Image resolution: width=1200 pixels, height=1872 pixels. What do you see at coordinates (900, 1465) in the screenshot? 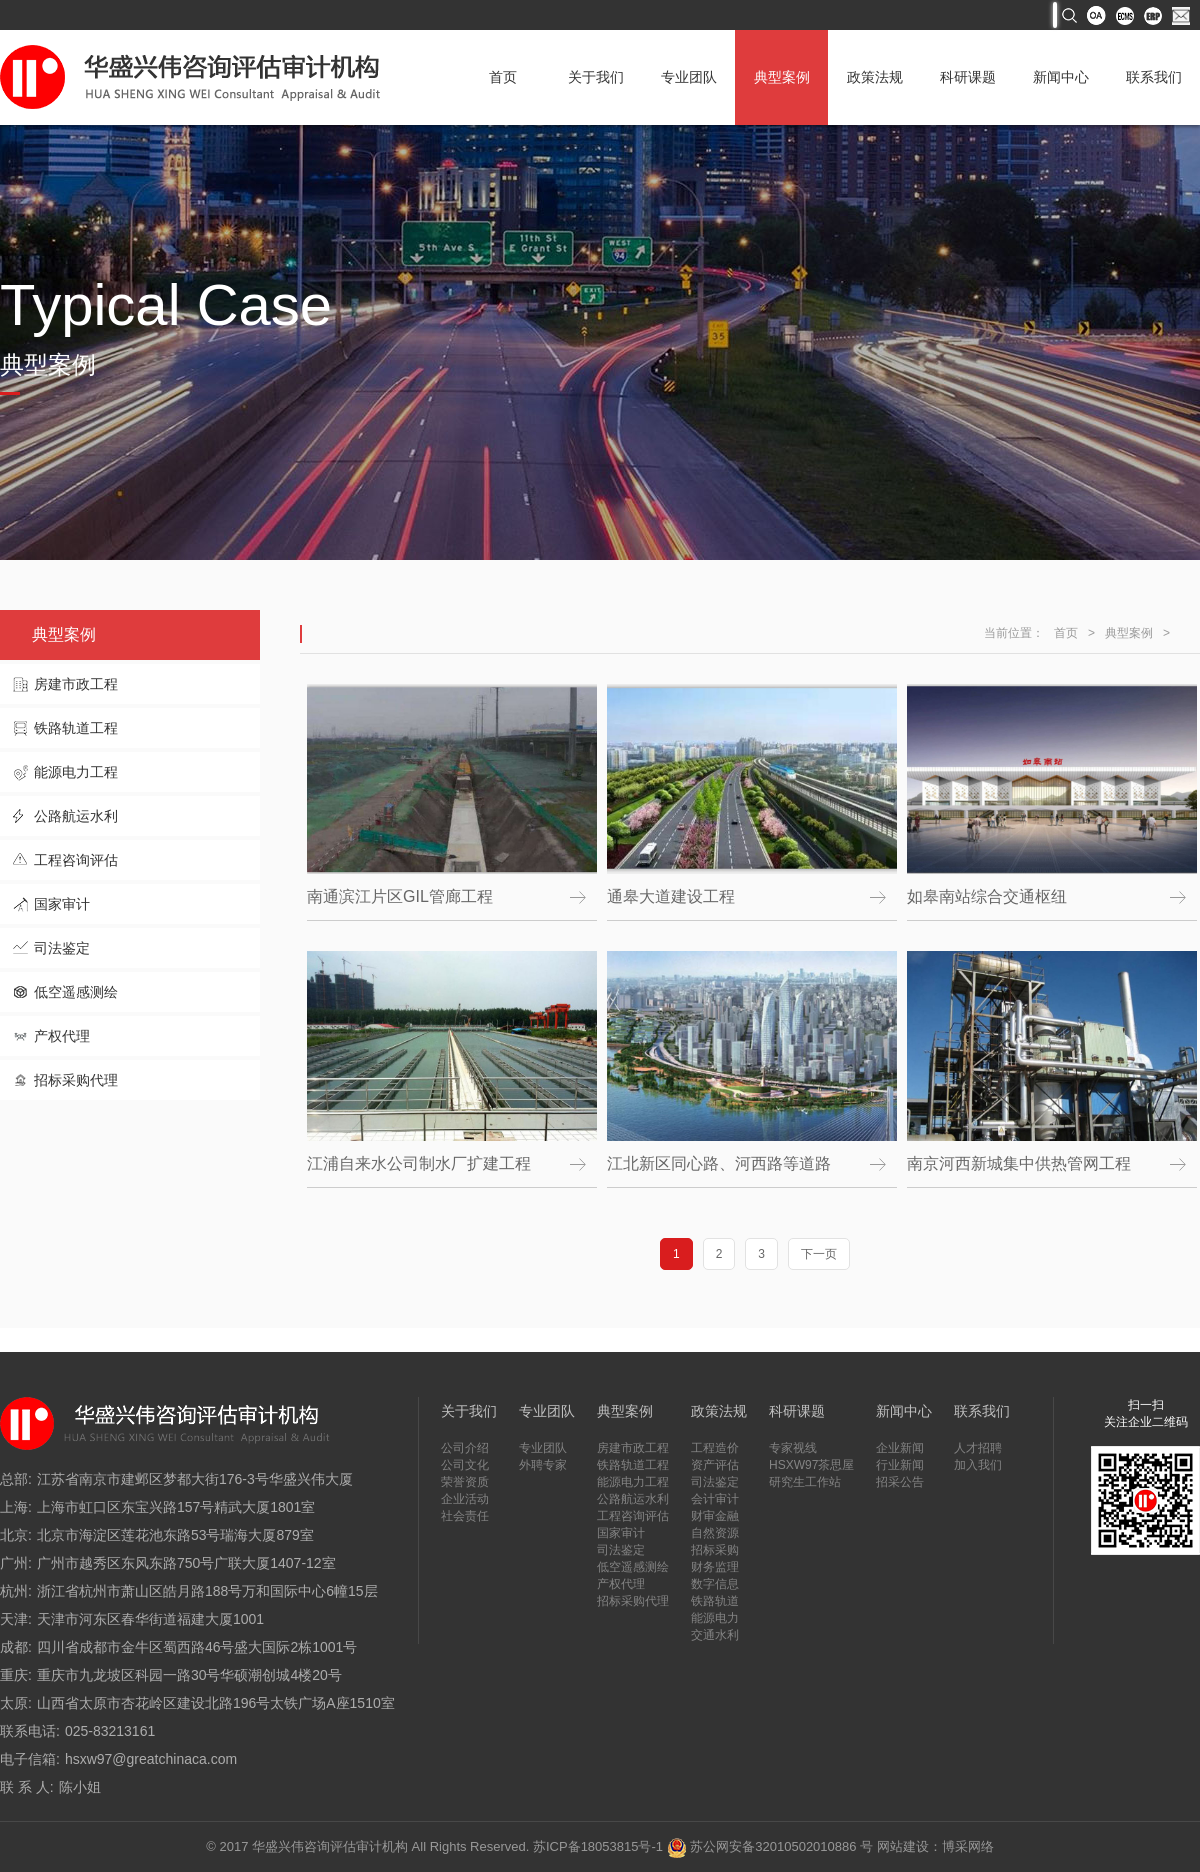
I see `行业新闻` at bounding box center [900, 1465].